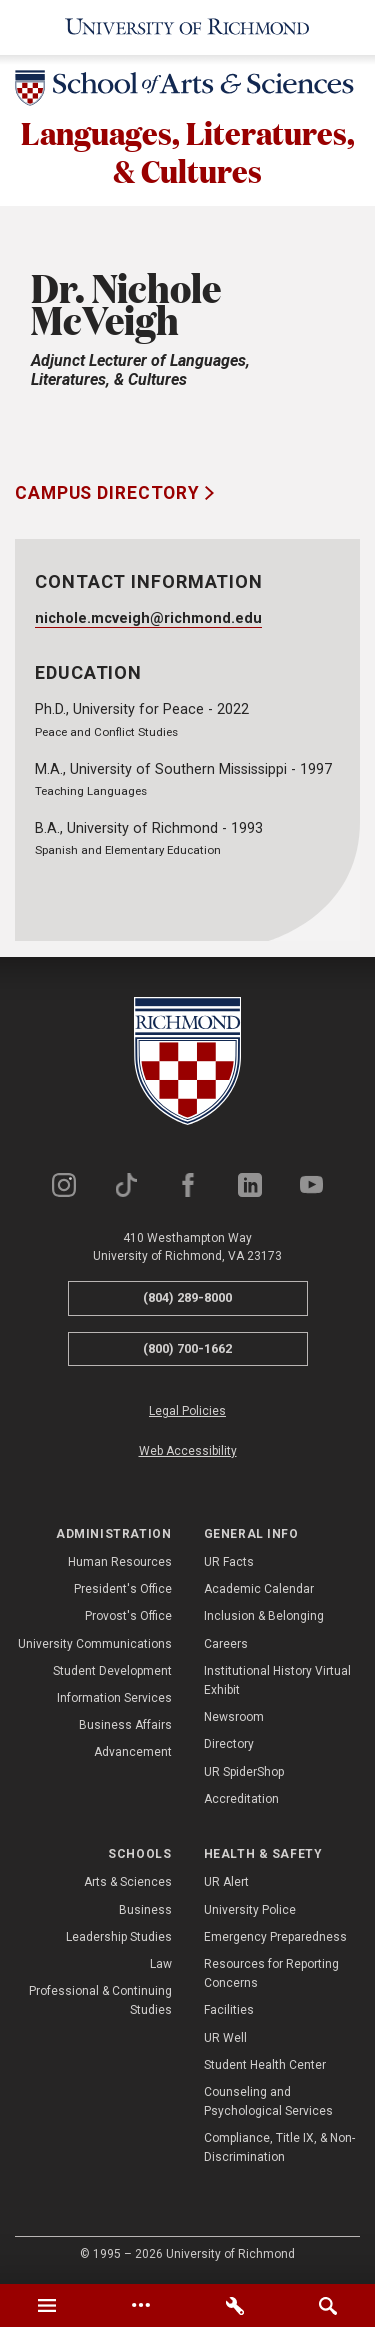 The width and height of the screenshot is (375, 2327). What do you see at coordinates (229, 2011) in the screenshot?
I see `Facilities` at bounding box center [229, 2011].